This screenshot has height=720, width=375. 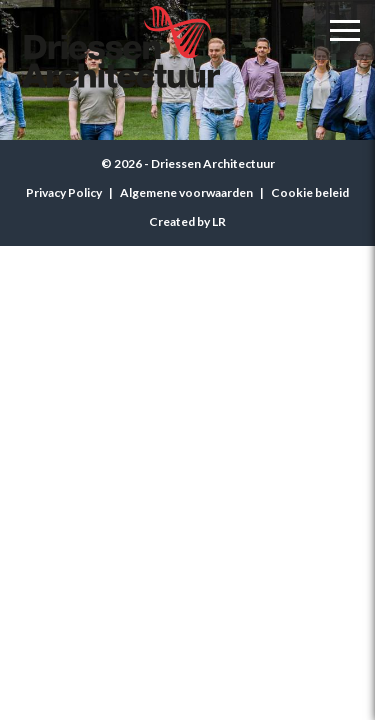 What do you see at coordinates (186, 192) in the screenshot?
I see `Algemene voorwaarden` at bounding box center [186, 192].